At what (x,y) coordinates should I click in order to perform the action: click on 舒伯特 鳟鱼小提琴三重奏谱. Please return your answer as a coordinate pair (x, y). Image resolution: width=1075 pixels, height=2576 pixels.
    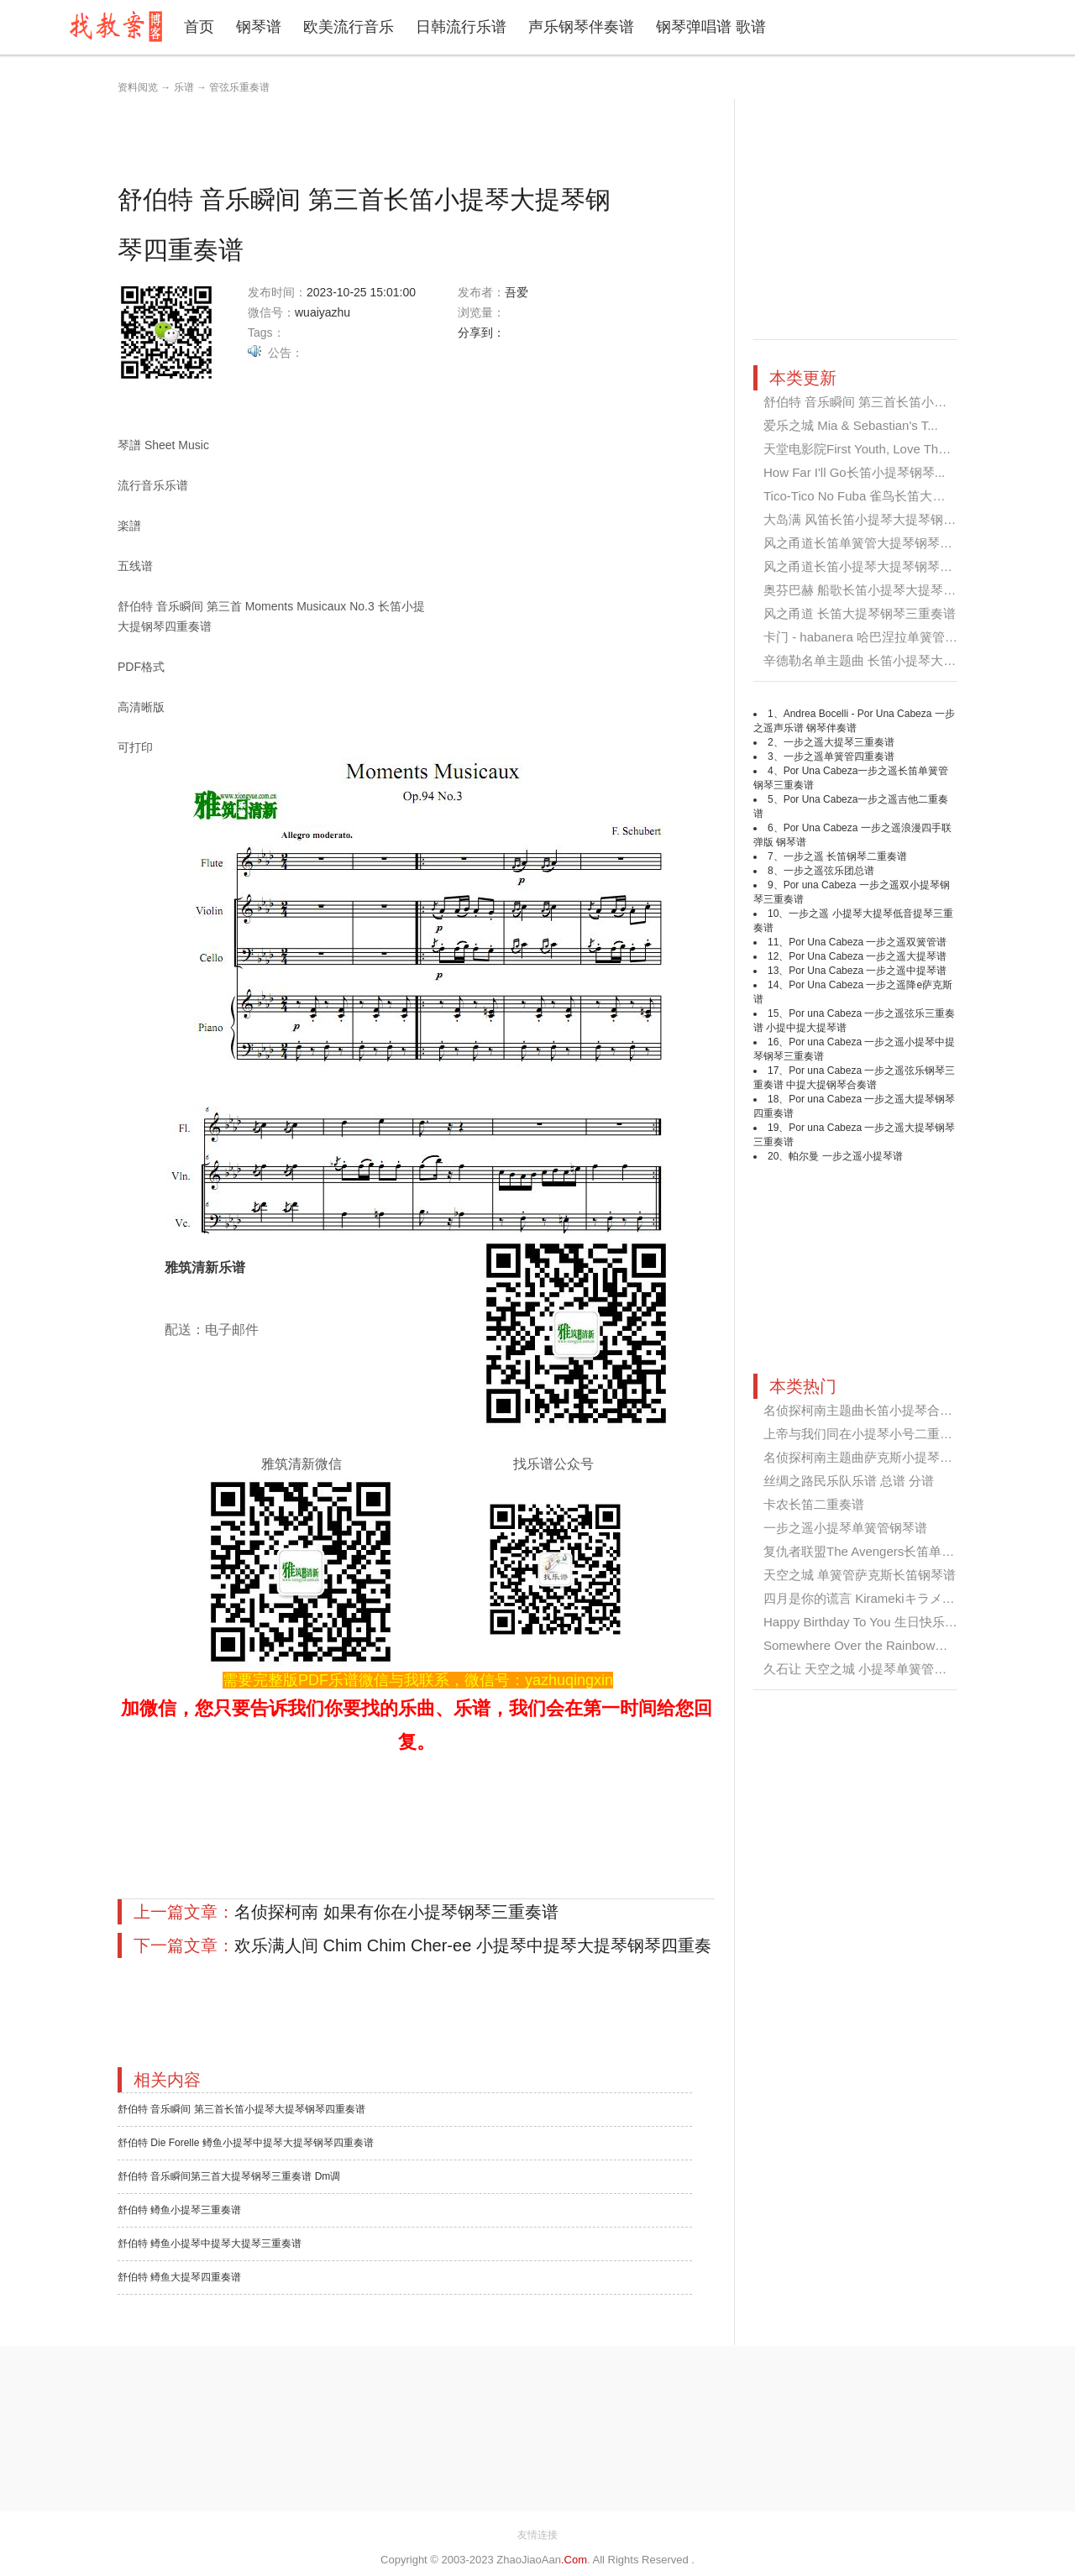
    Looking at the image, I should click on (179, 2210).